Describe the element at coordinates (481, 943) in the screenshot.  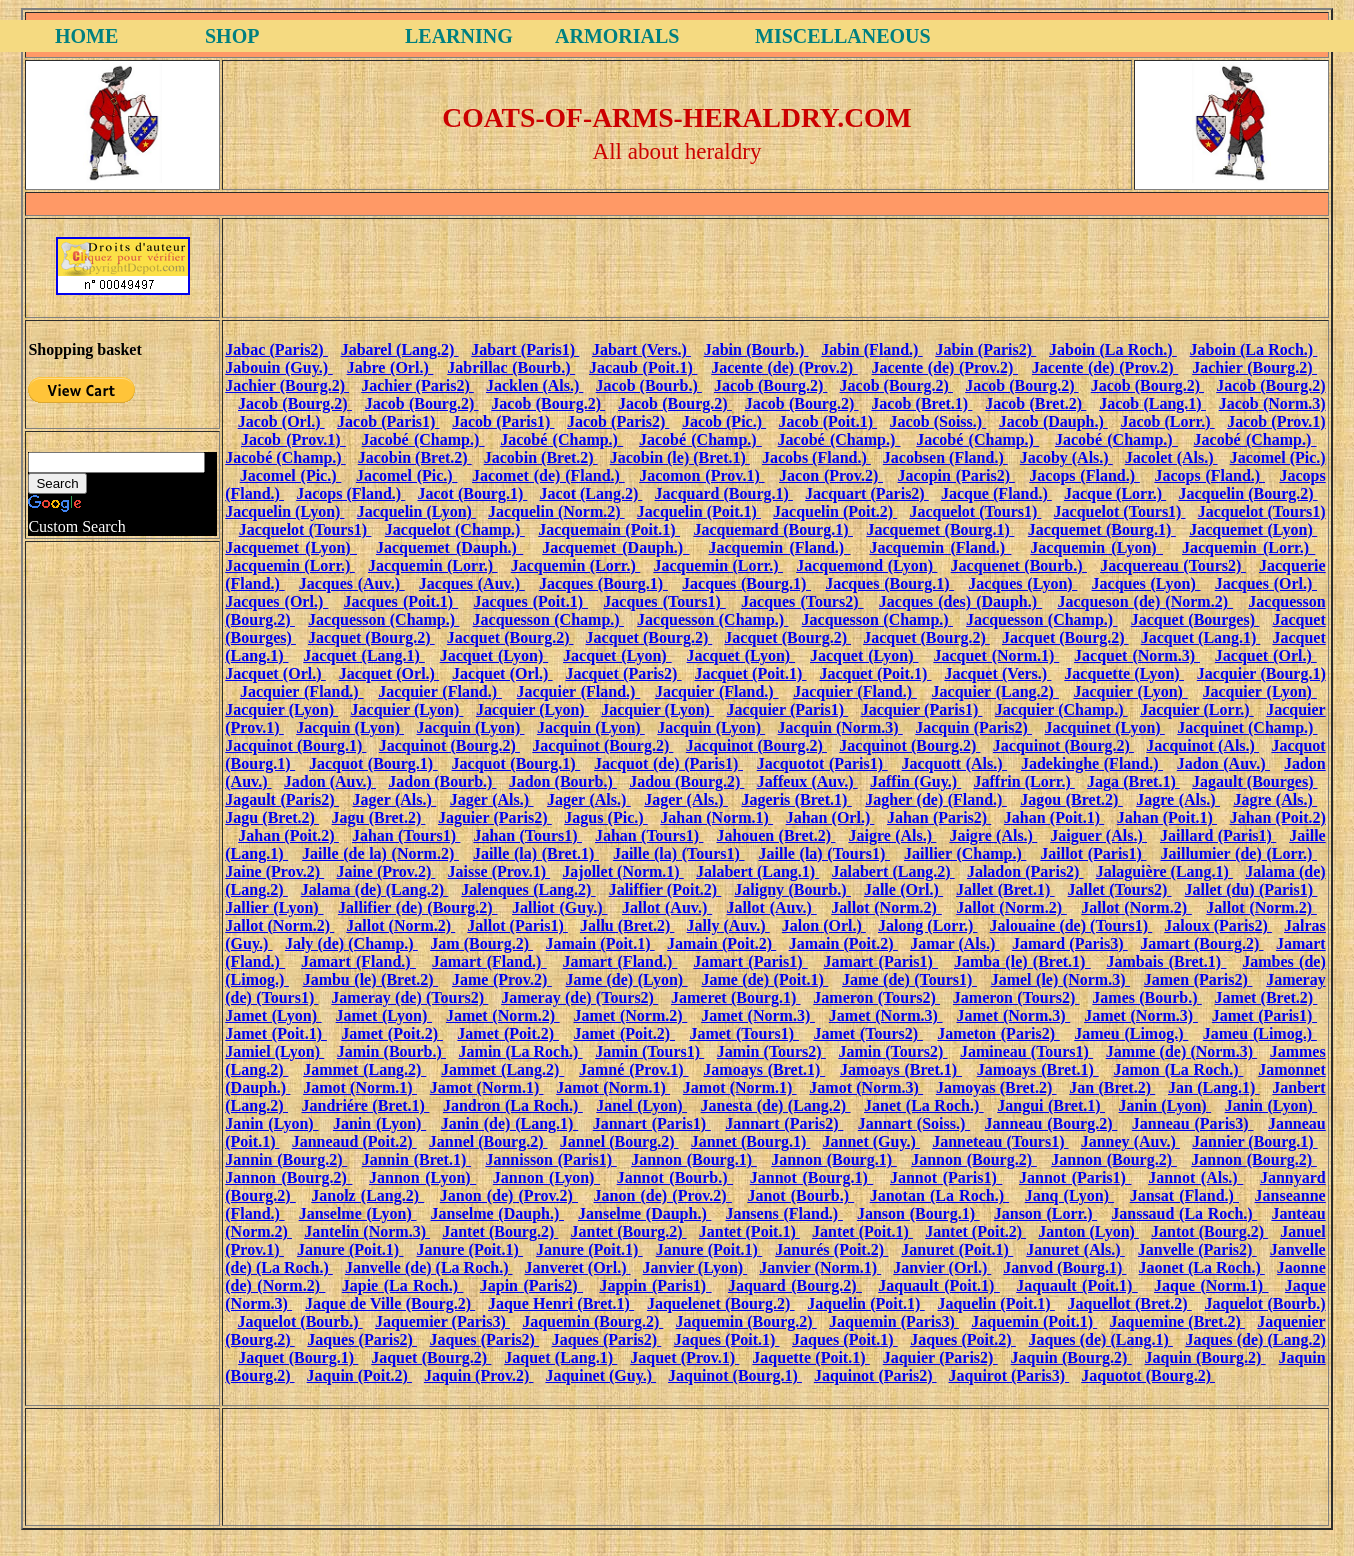
I see `Jam (Bourg.2)` at that location.